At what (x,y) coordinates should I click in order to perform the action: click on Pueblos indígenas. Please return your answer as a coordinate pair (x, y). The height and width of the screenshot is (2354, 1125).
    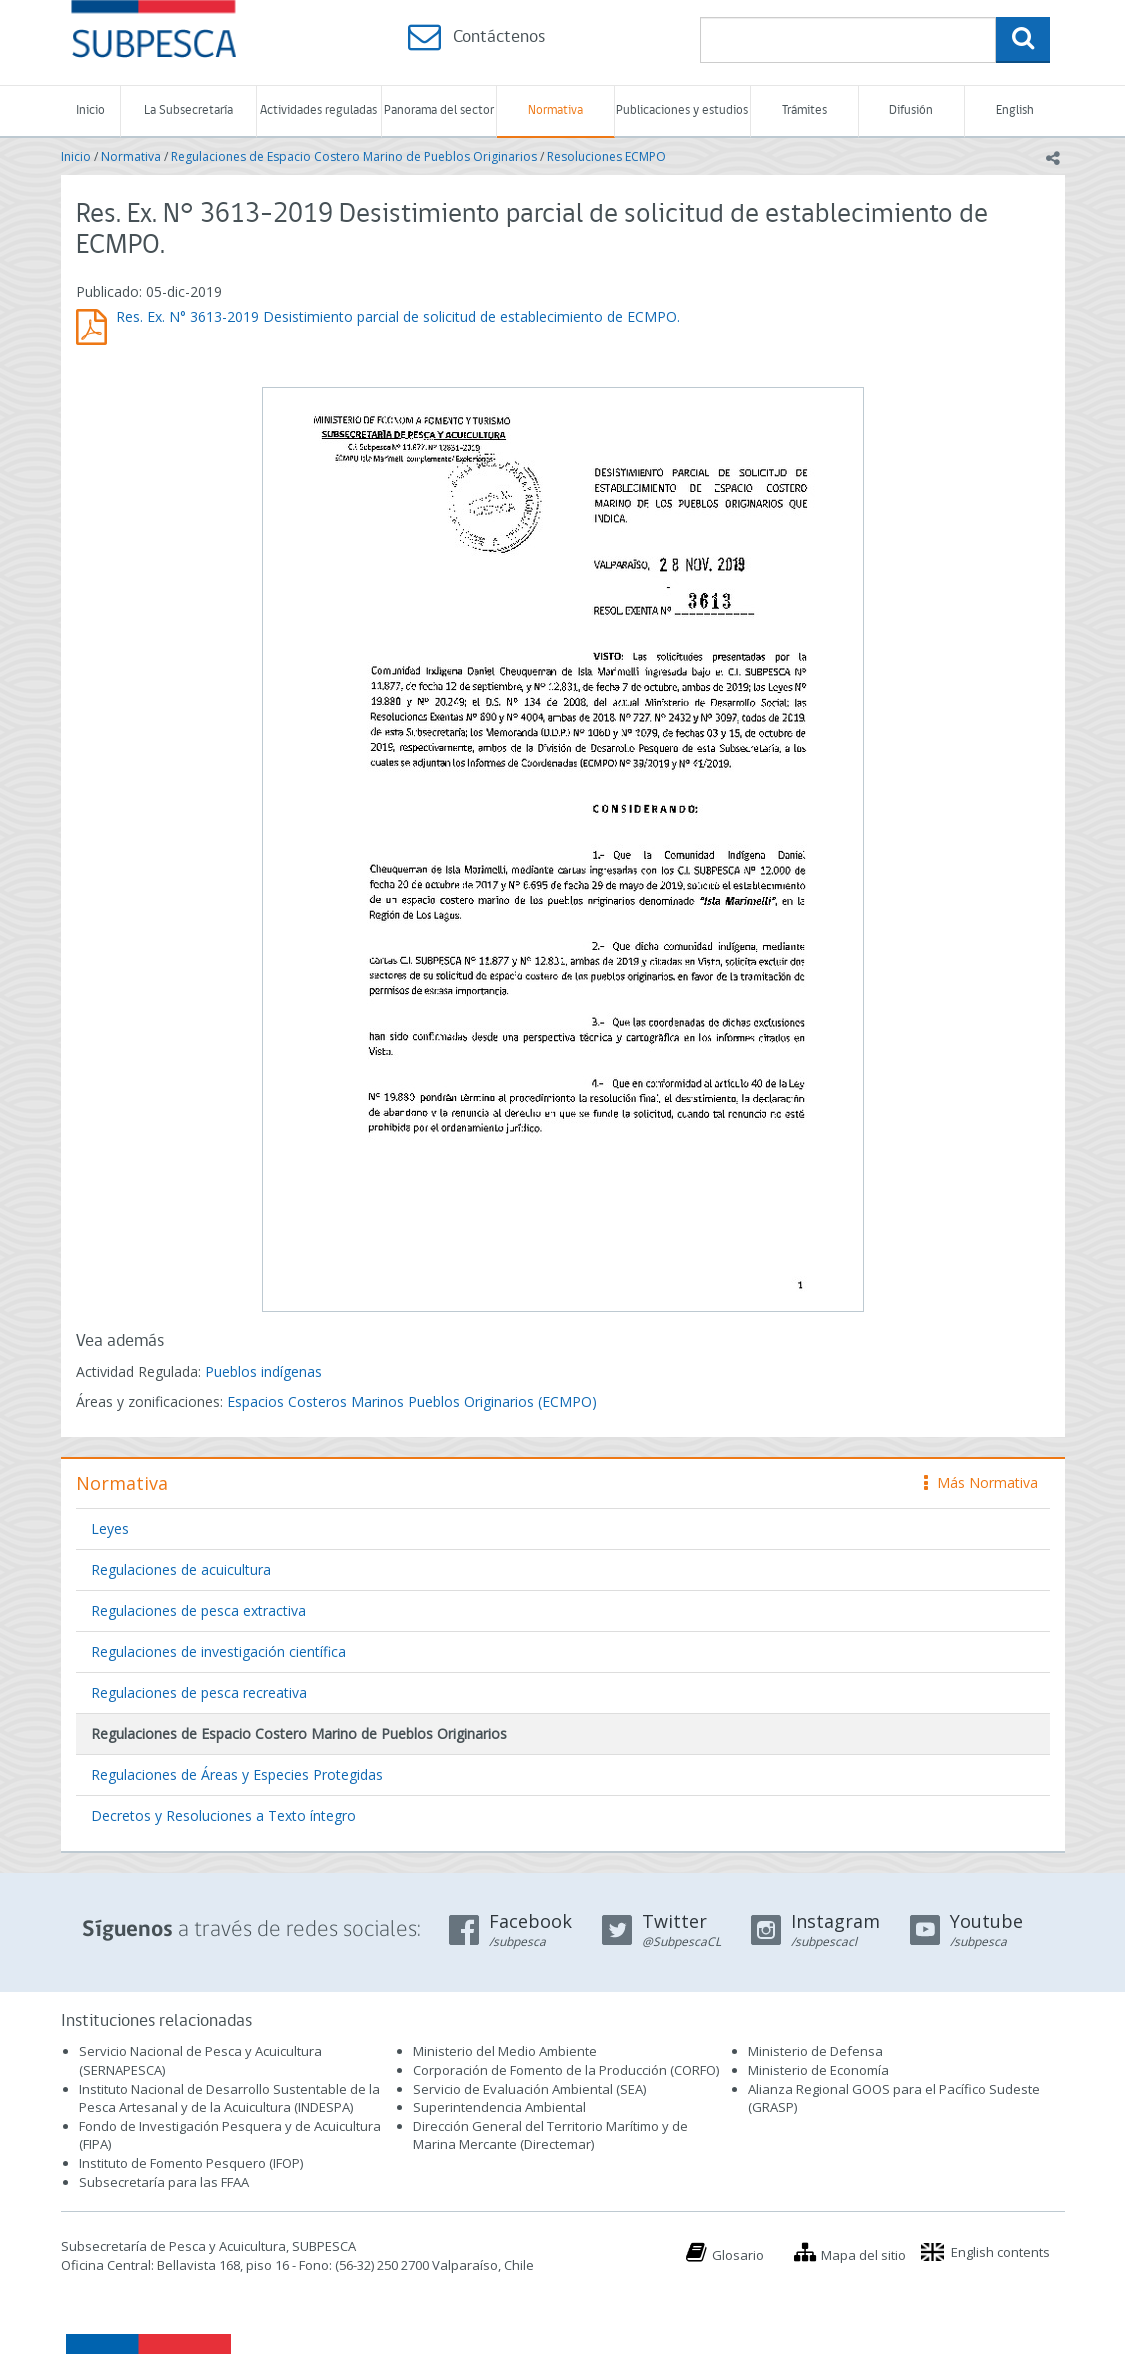
    Looking at the image, I should click on (263, 1371).